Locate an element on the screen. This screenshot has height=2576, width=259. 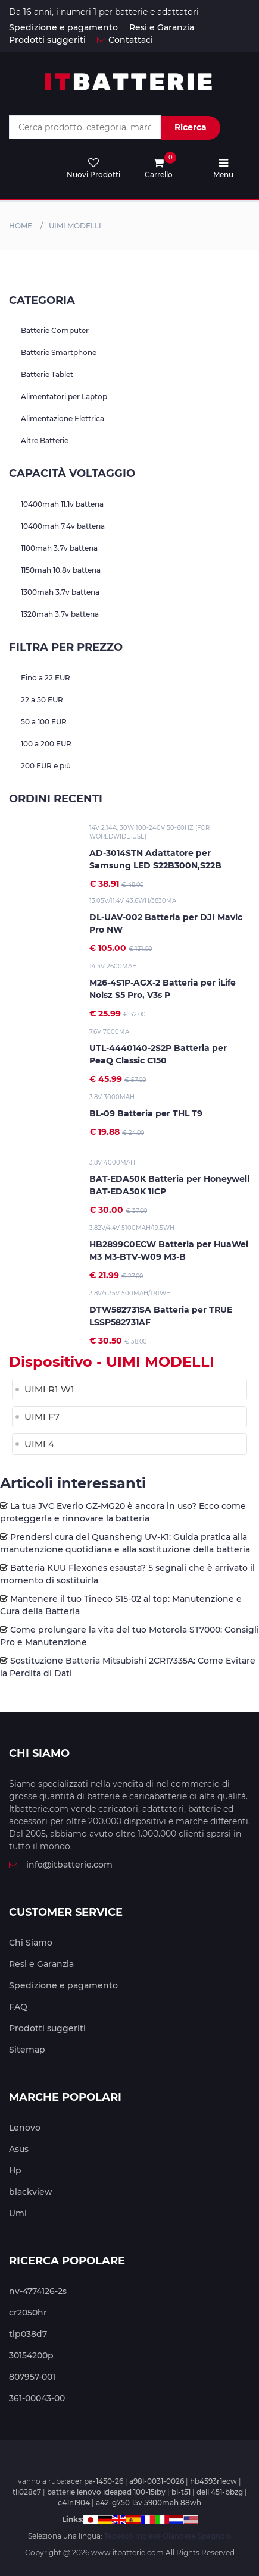
Spedizione e pagamento is located at coordinates (63, 27).